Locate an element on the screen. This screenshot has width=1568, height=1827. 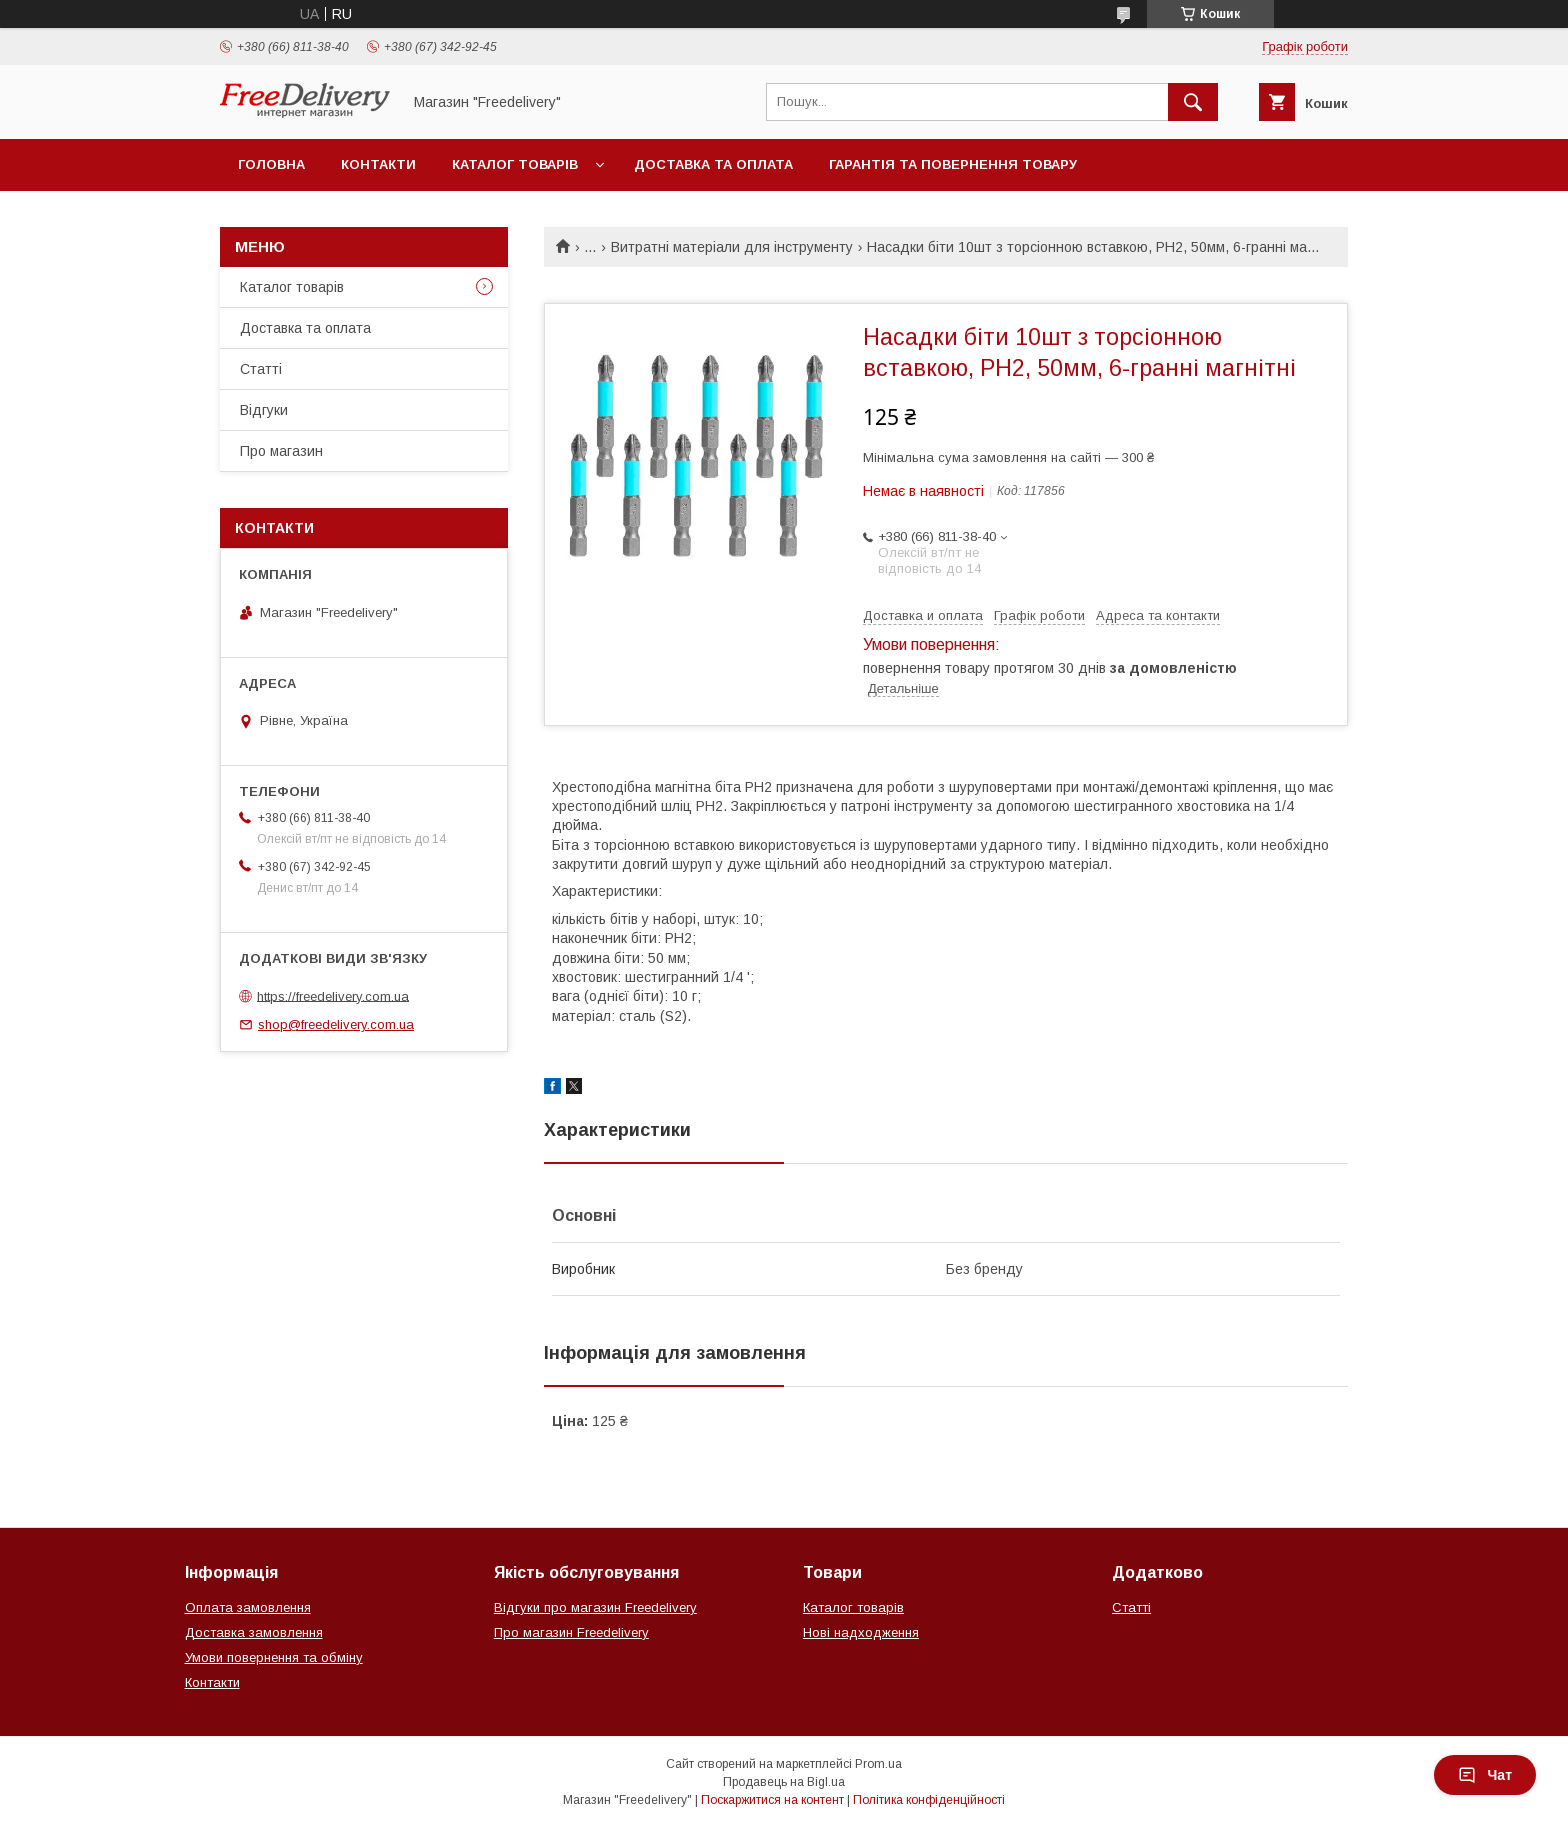
Політика конфіденційності is located at coordinates (929, 1800).